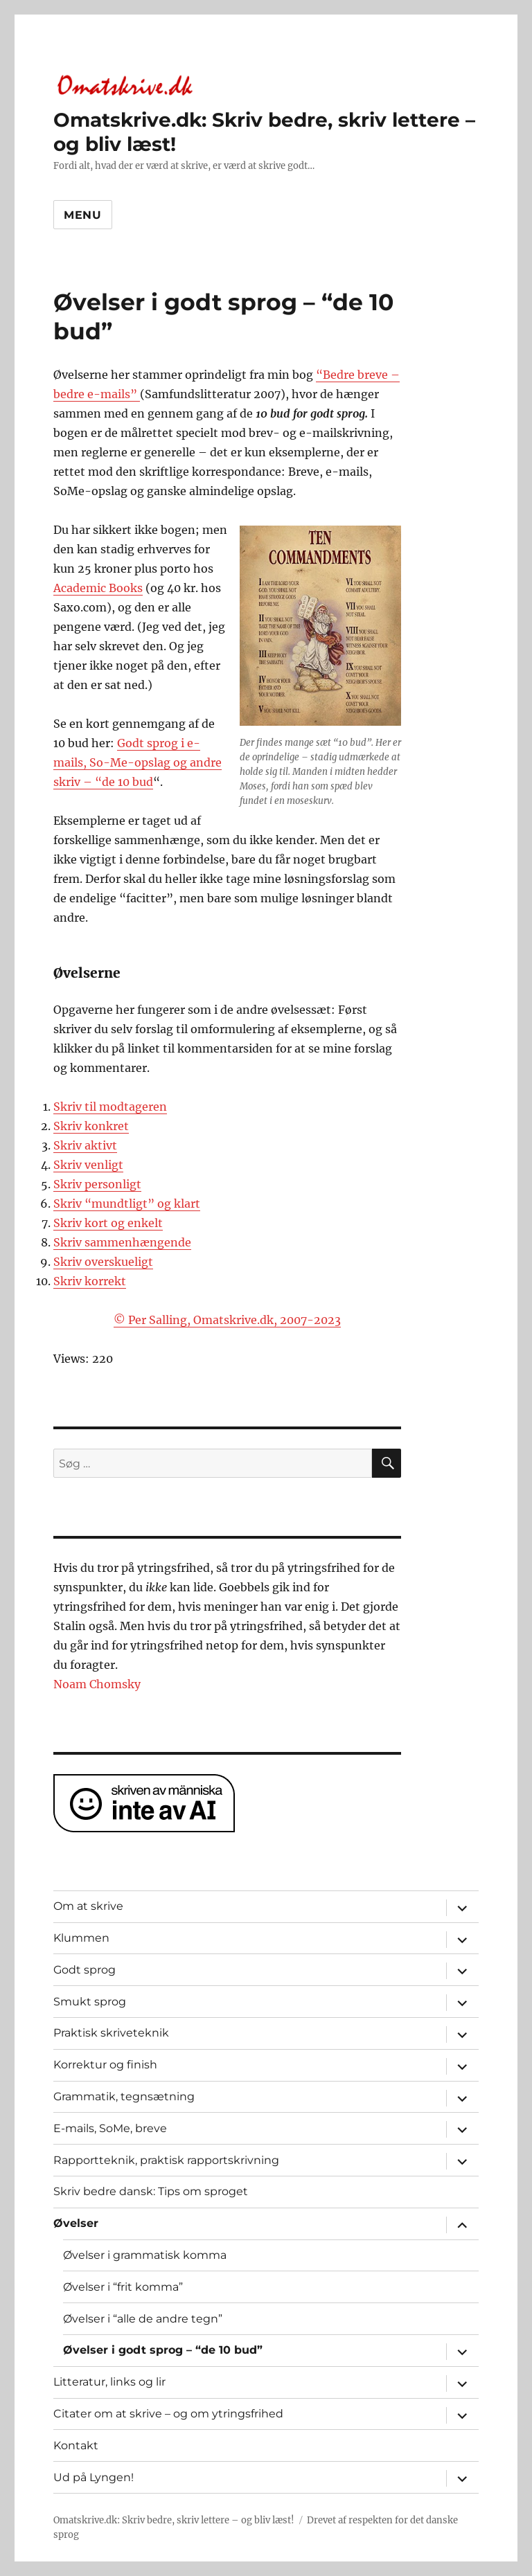  I want to click on Praktisk skriveteknik, so click(111, 2032).